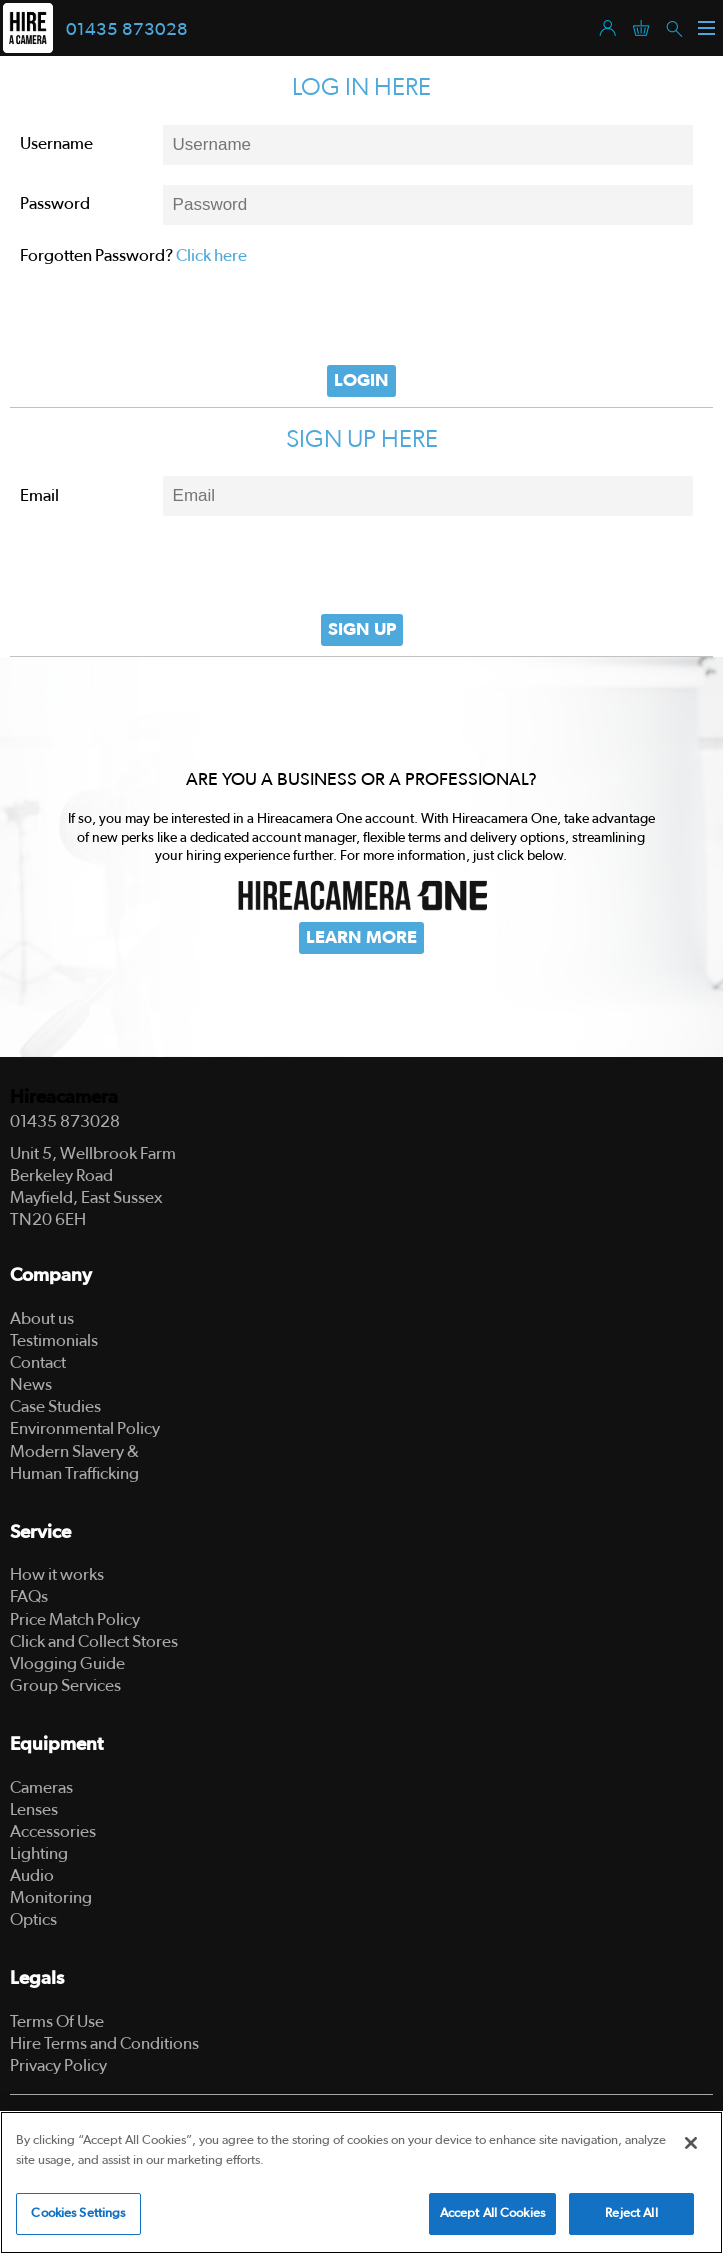 The height and width of the screenshot is (2254, 723). Describe the element at coordinates (211, 255) in the screenshot. I see `Click here` at that location.